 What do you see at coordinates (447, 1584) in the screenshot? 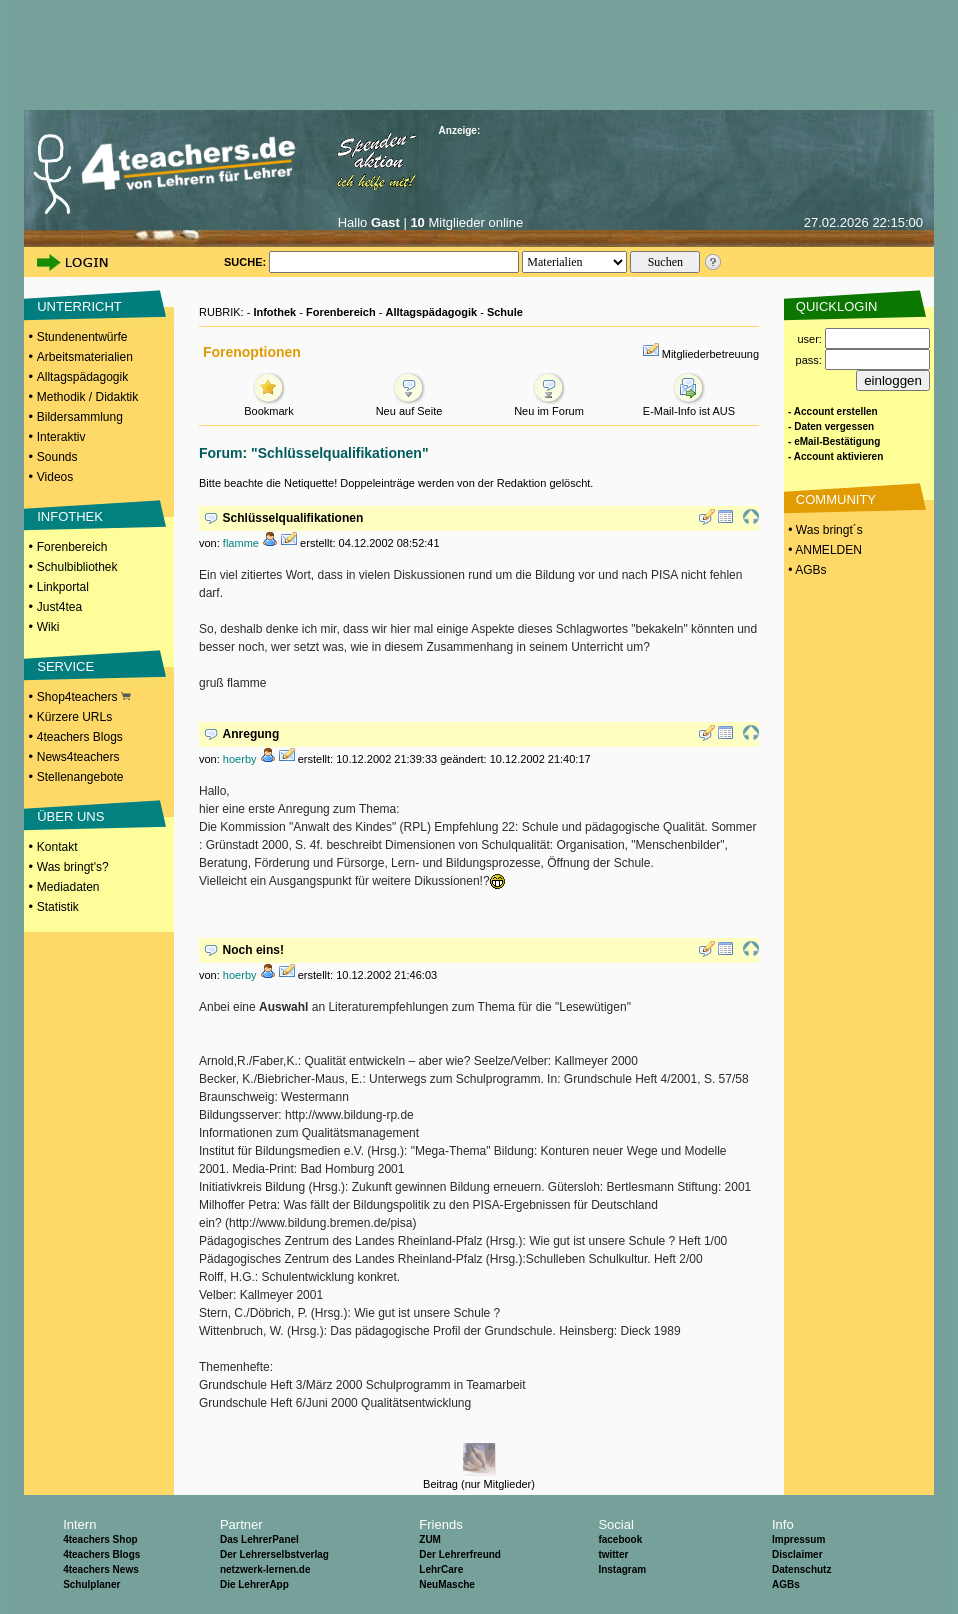
I see `NeuMasche` at bounding box center [447, 1584].